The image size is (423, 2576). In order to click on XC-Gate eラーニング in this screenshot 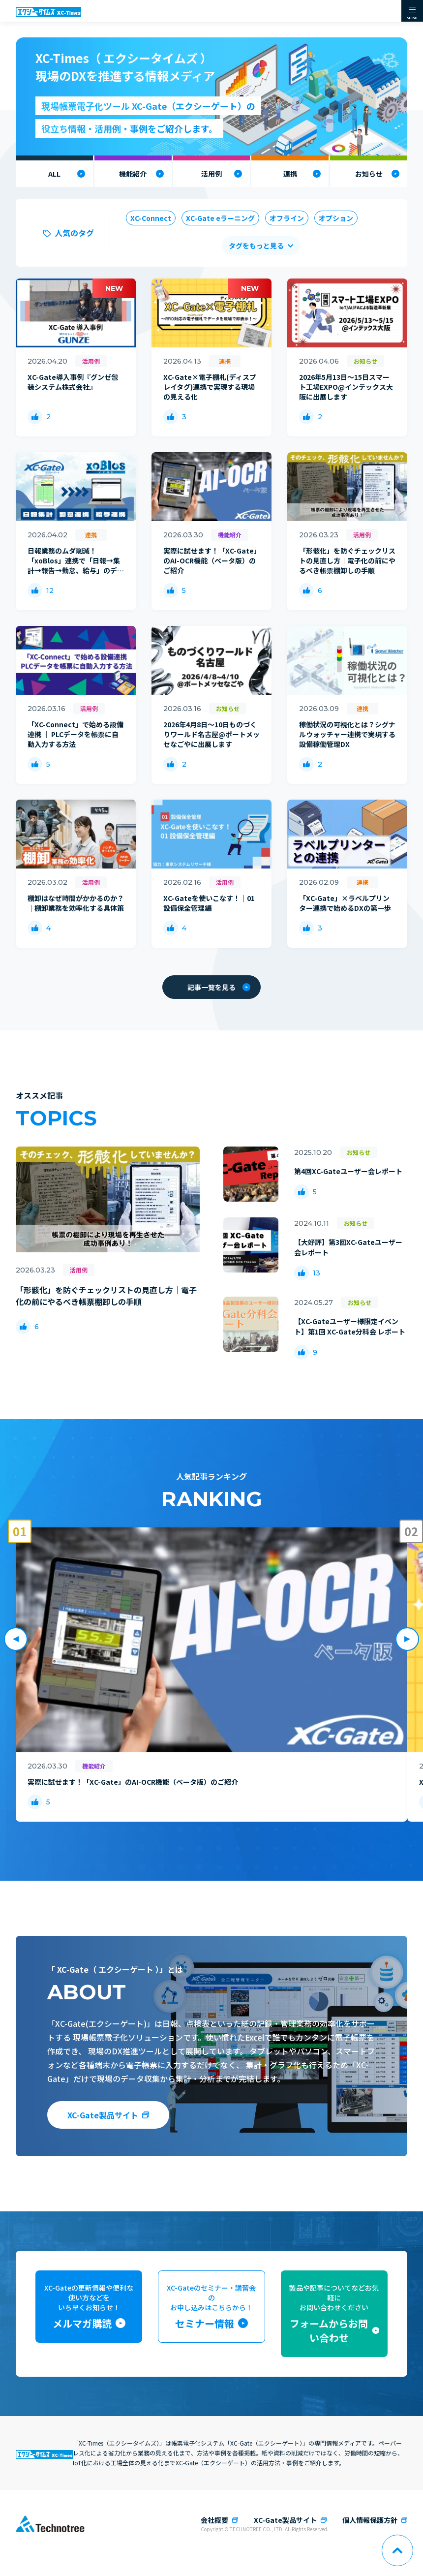, I will do `click(220, 218)`.